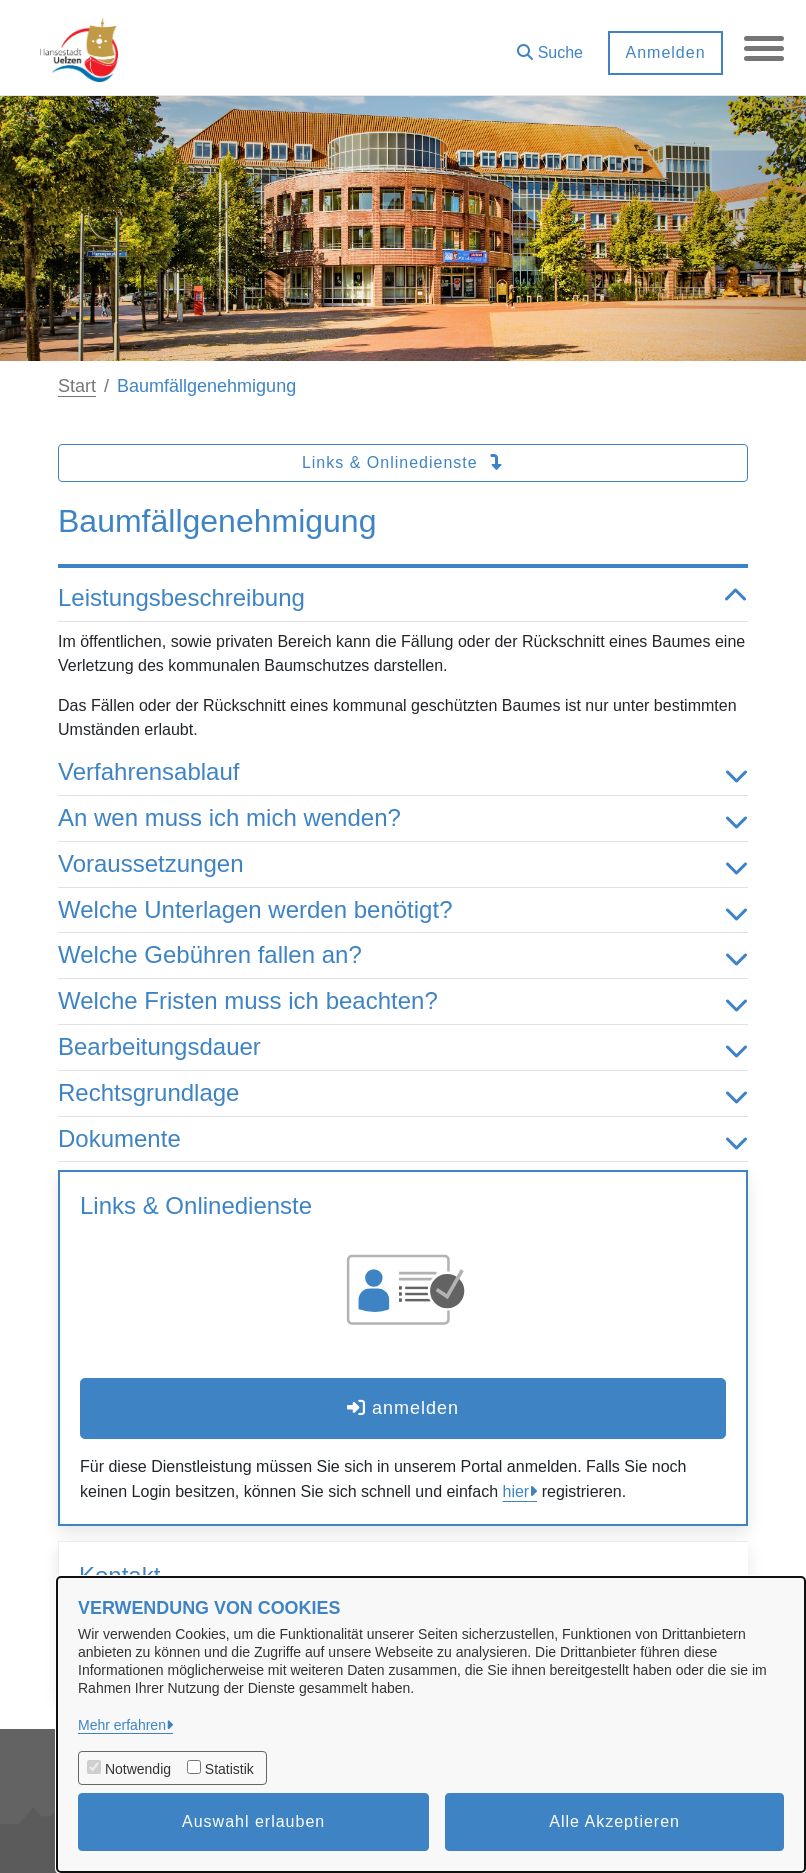  Describe the element at coordinates (516, 1491) in the screenshot. I see `hier` at that location.